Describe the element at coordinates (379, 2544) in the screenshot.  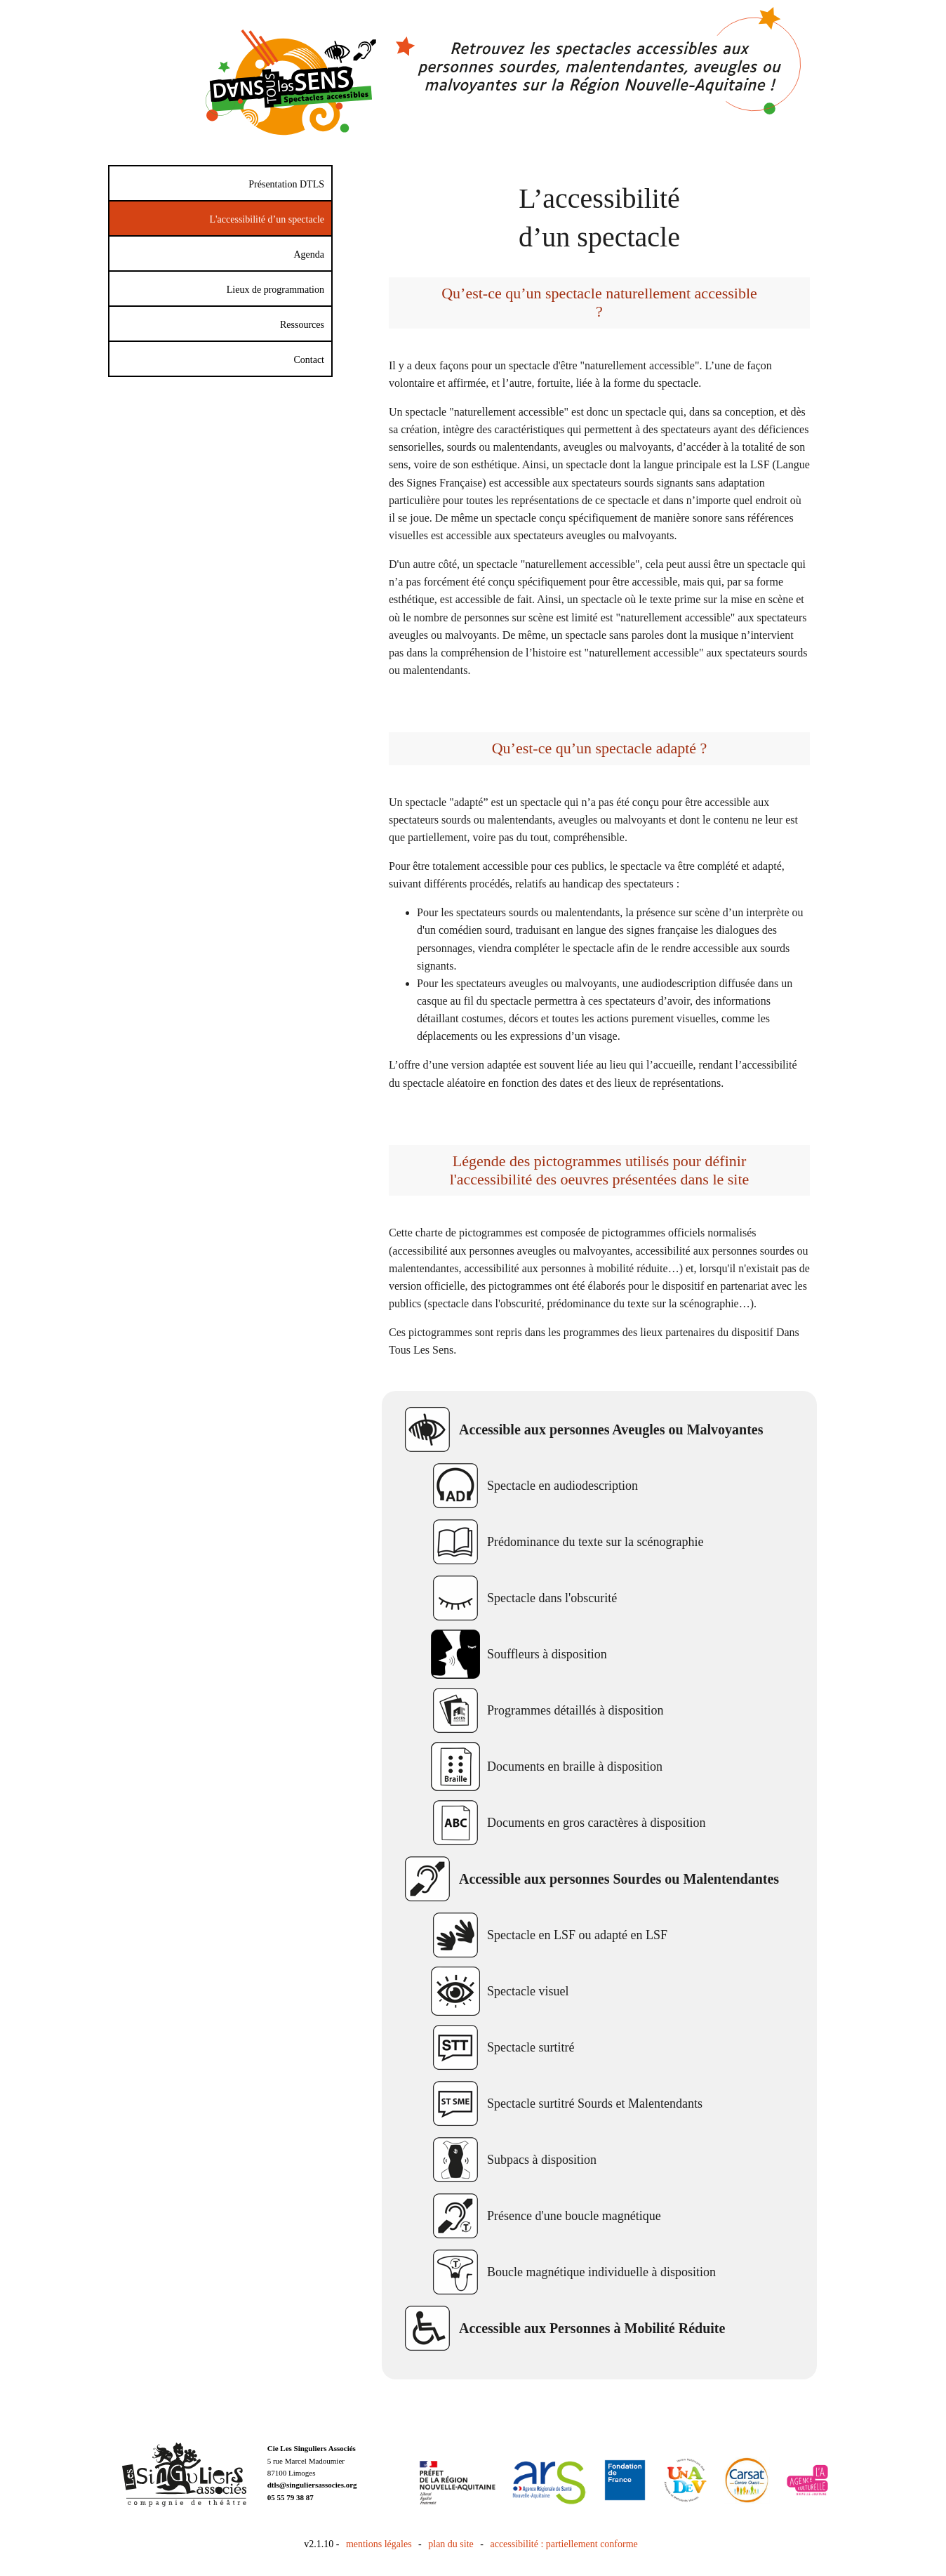
I see `mentions légales` at that location.